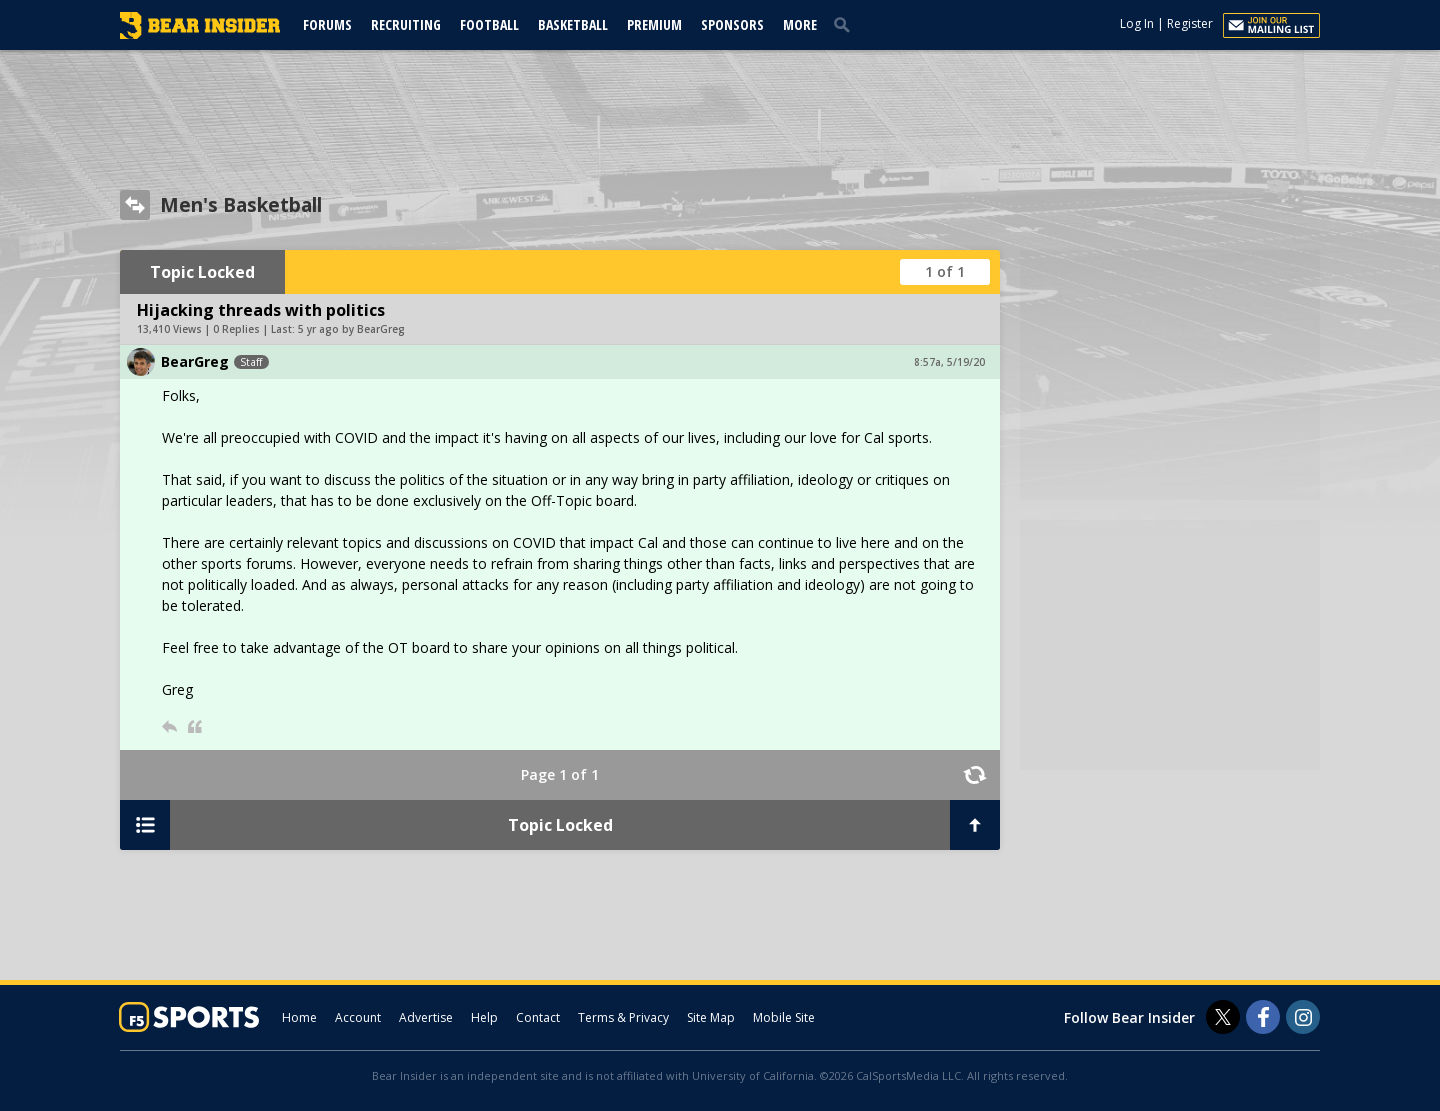 This screenshot has width=1440, height=1111. I want to click on Contact, so click(538, 1017).